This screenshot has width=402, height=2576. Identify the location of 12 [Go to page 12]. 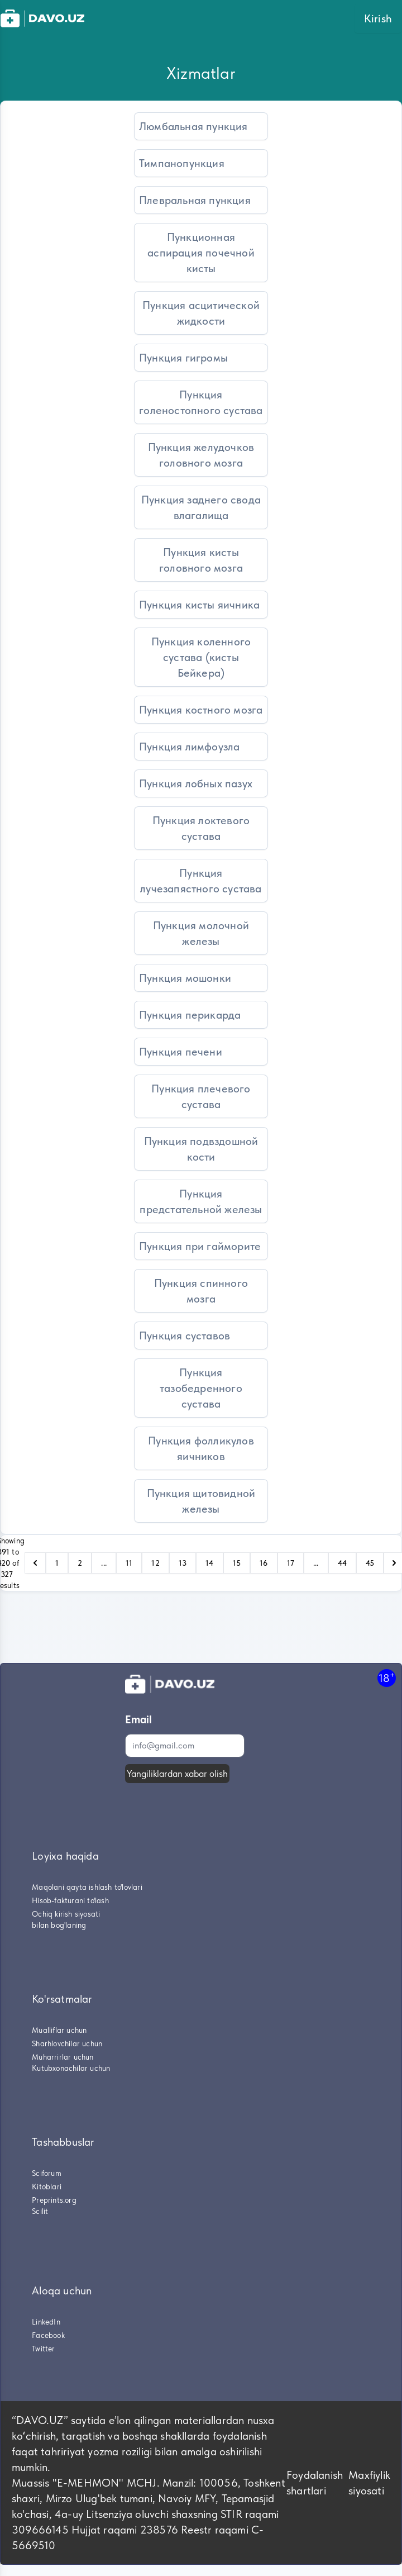
(155, 1562).